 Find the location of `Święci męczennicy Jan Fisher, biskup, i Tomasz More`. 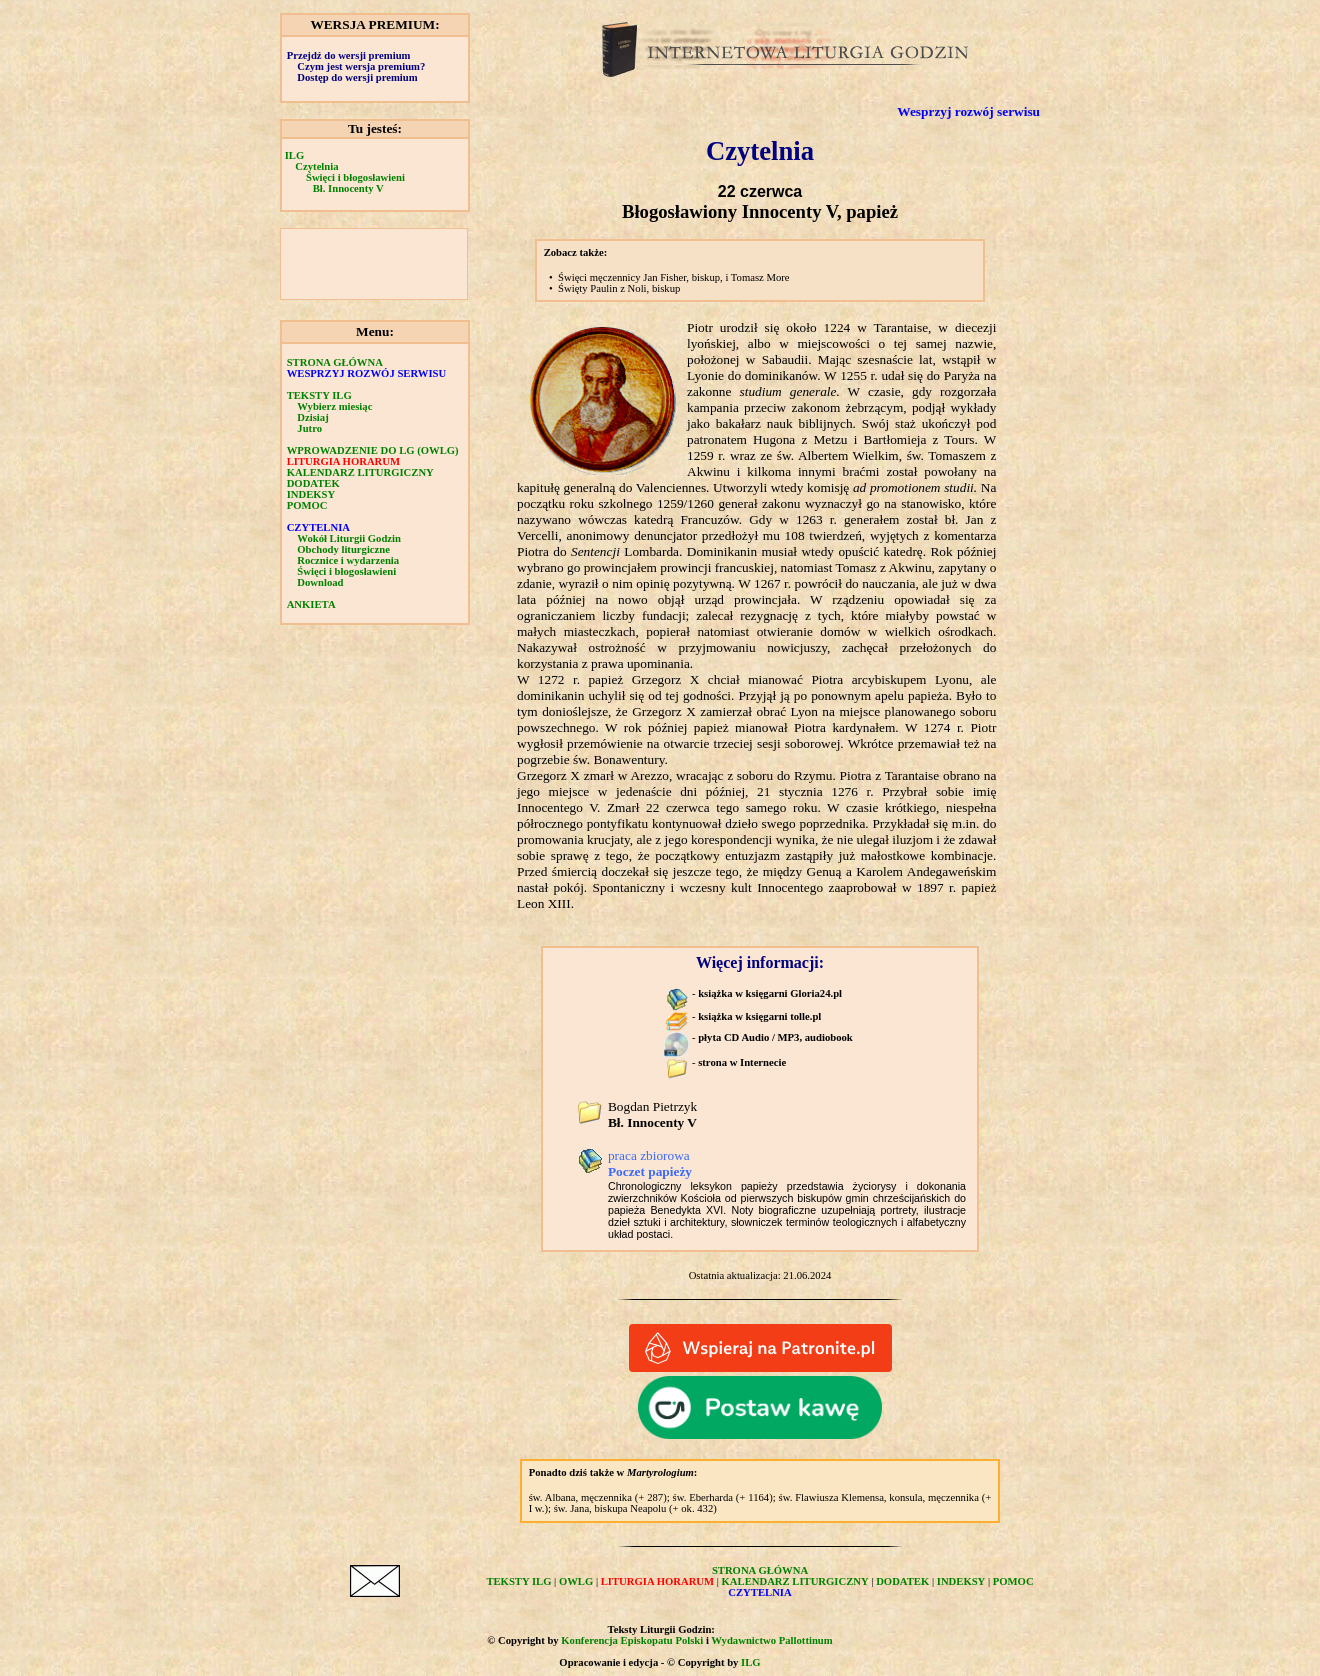

Święci męczennicy Jan Fisher, biskup, i Tomasz More is located at coordinates (674, 277).